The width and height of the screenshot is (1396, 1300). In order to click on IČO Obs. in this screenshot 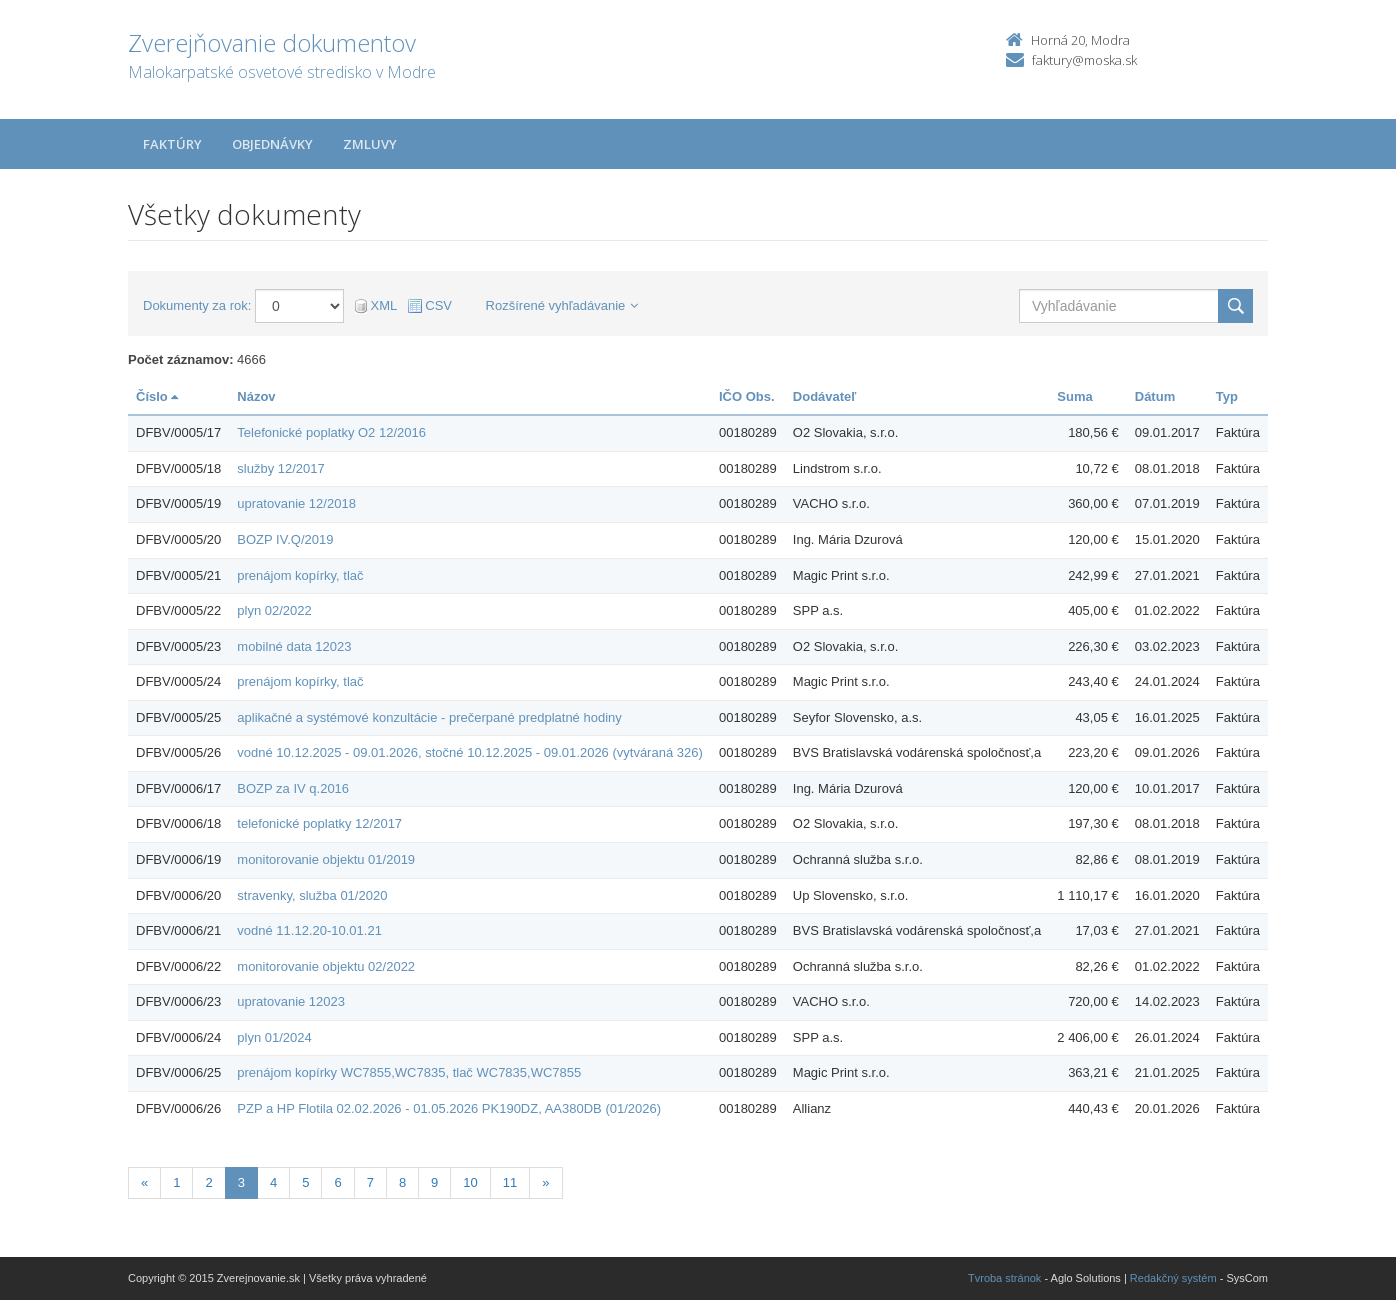, I will do `click(747, 396)`.